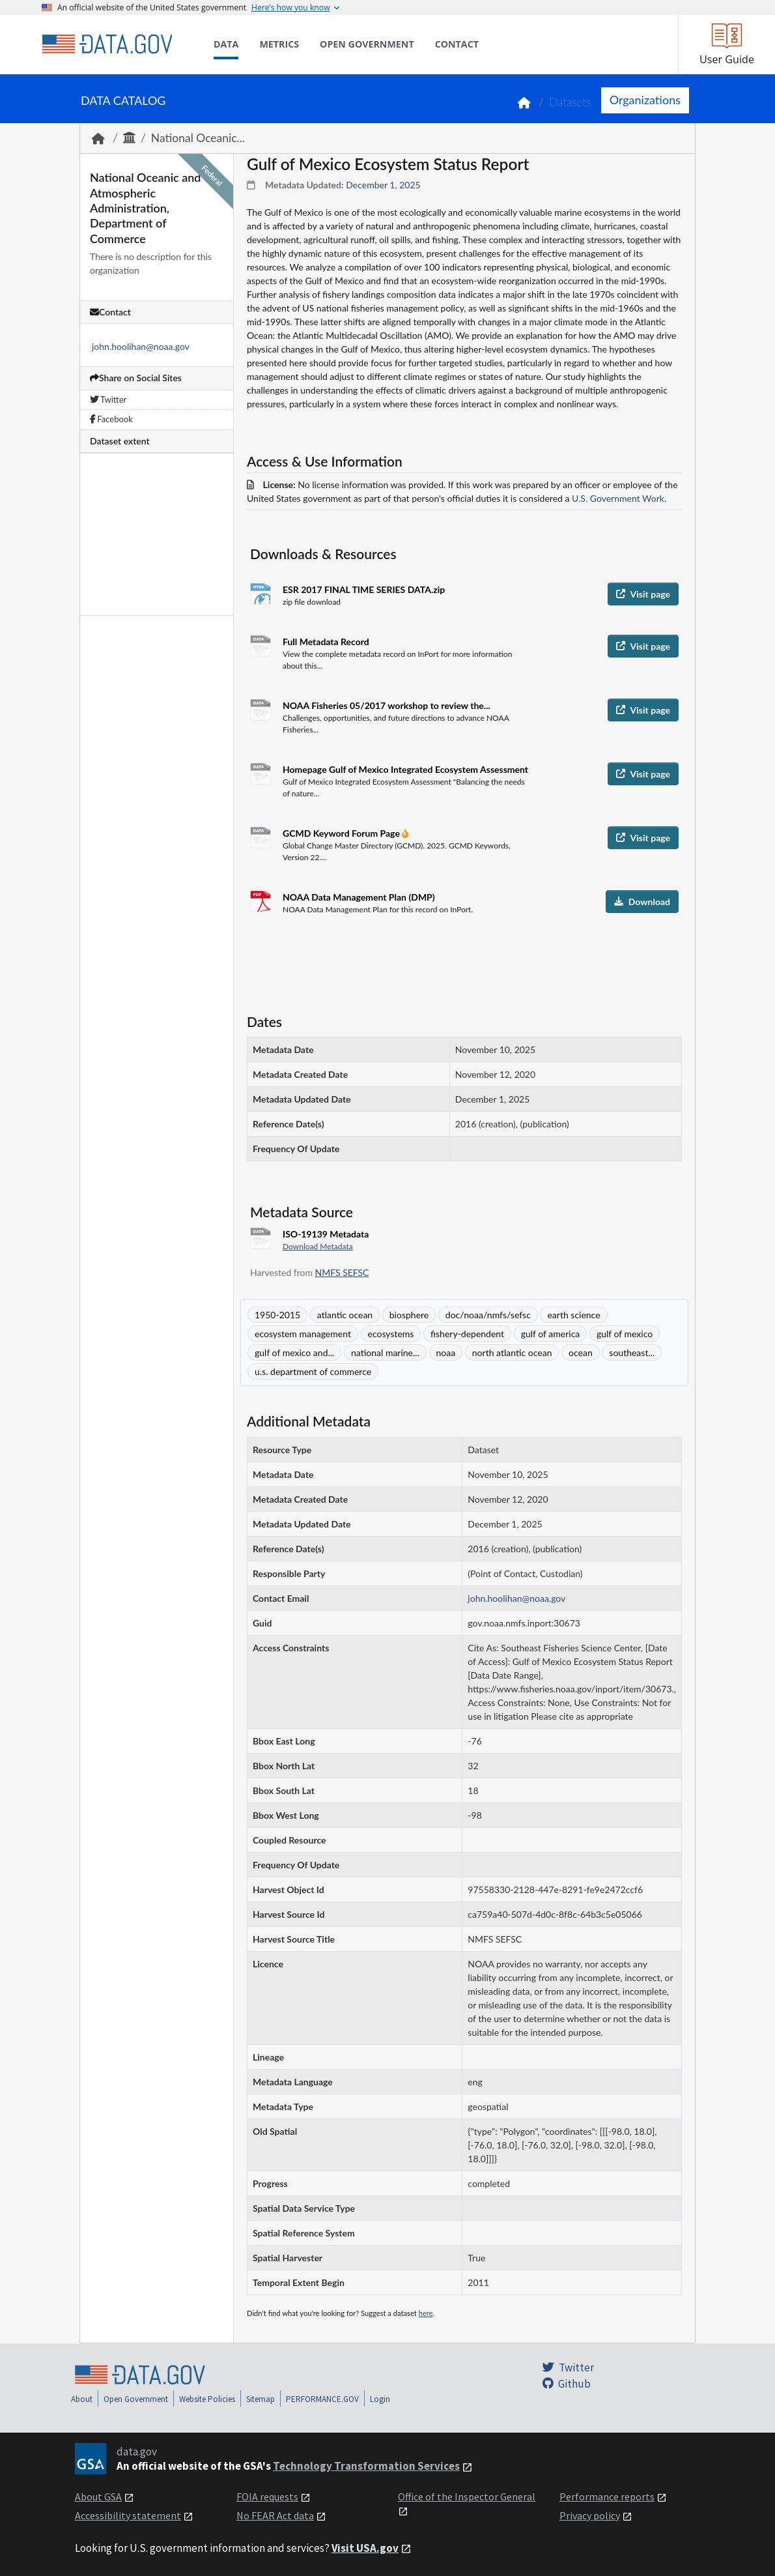 The image size is (775, 2576). I want to click on ESR 2017 FINAL TIME SERIES DATA.zip, so click(364, 589).